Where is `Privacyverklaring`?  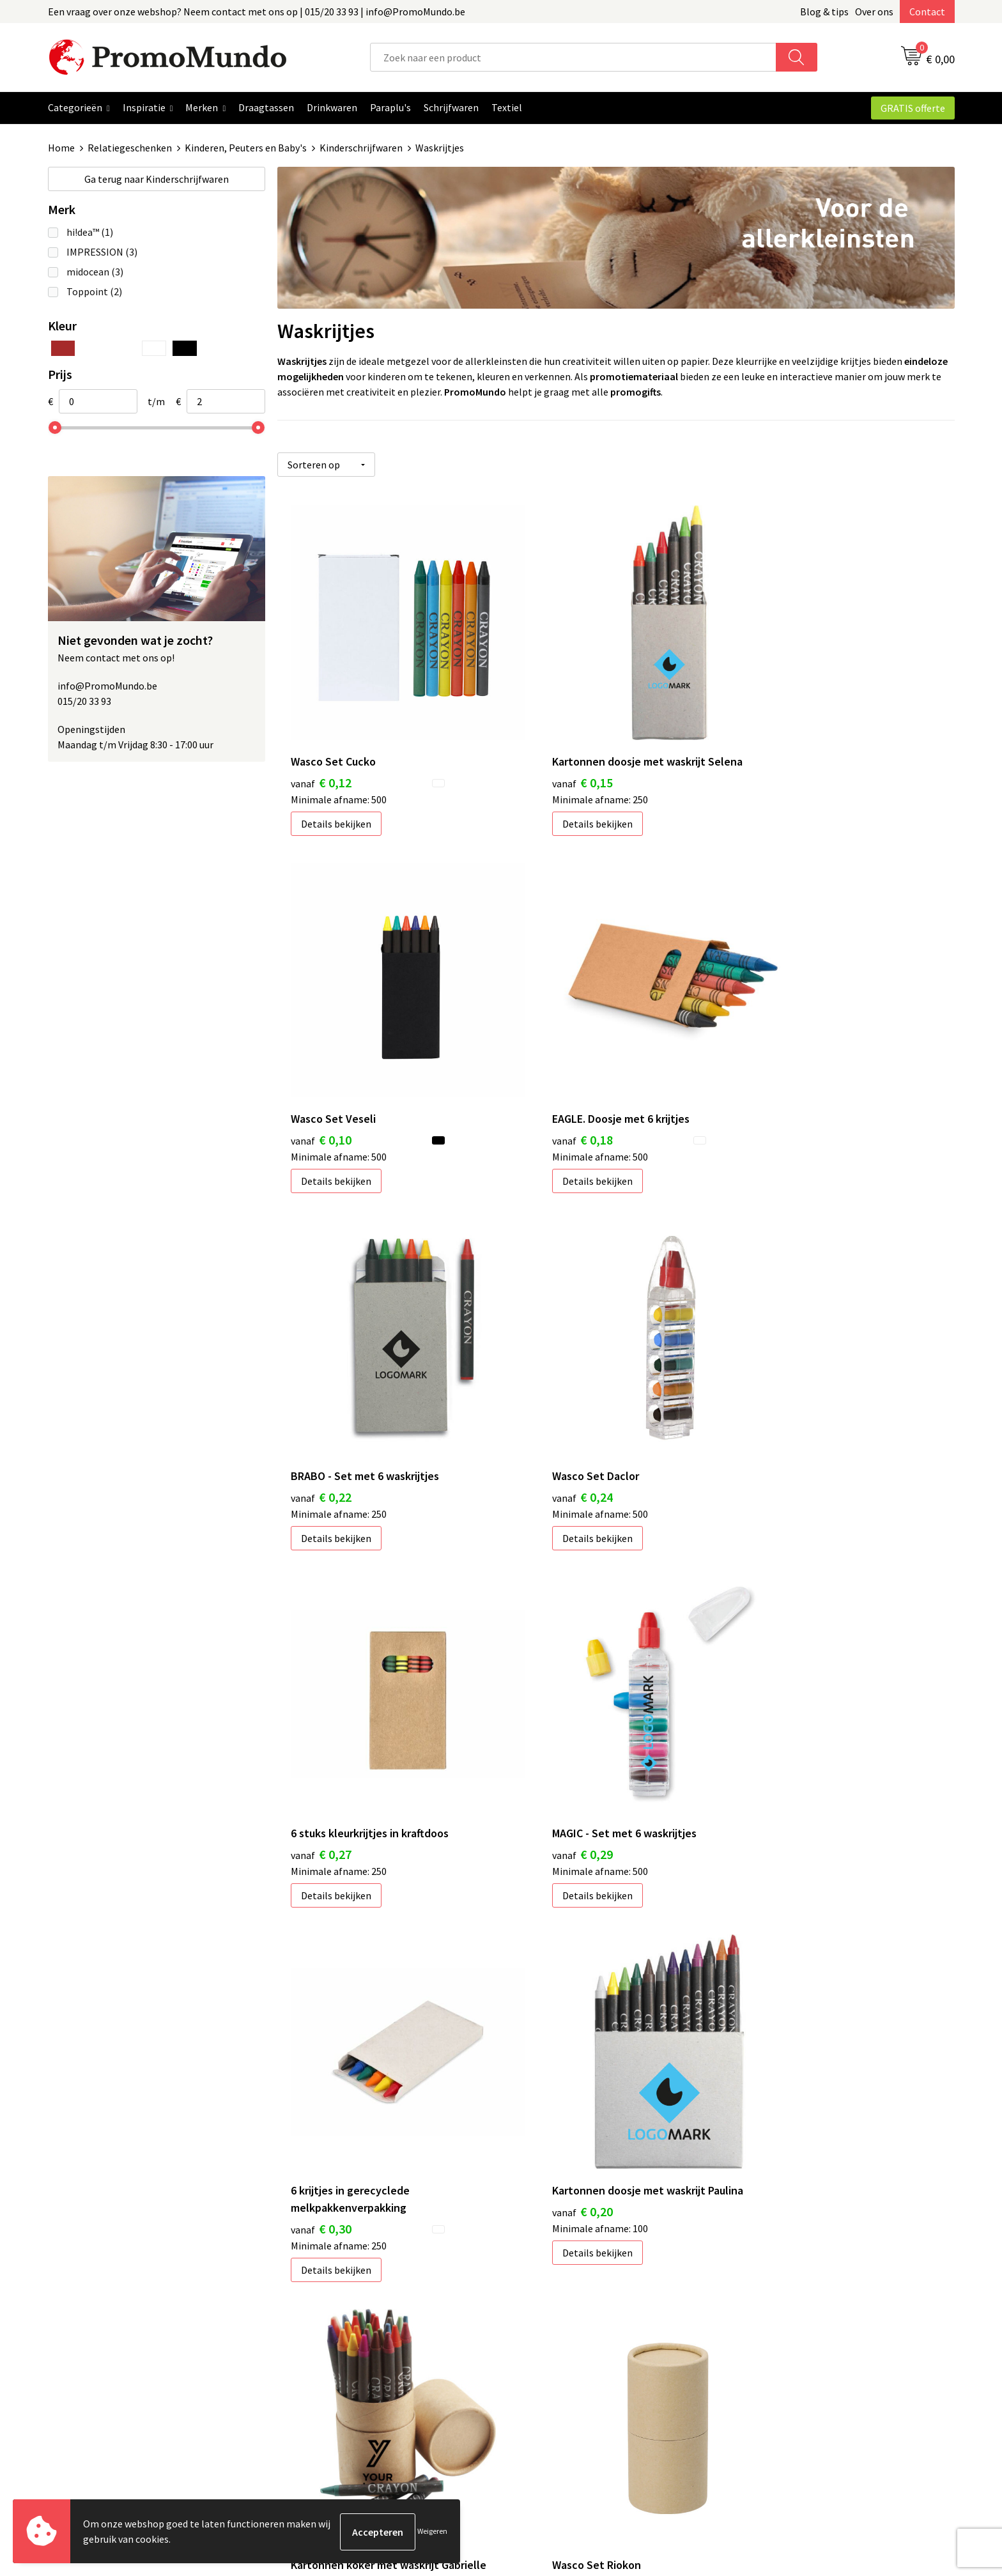 Privacyverklaring is located at coordinates (780, 2348).